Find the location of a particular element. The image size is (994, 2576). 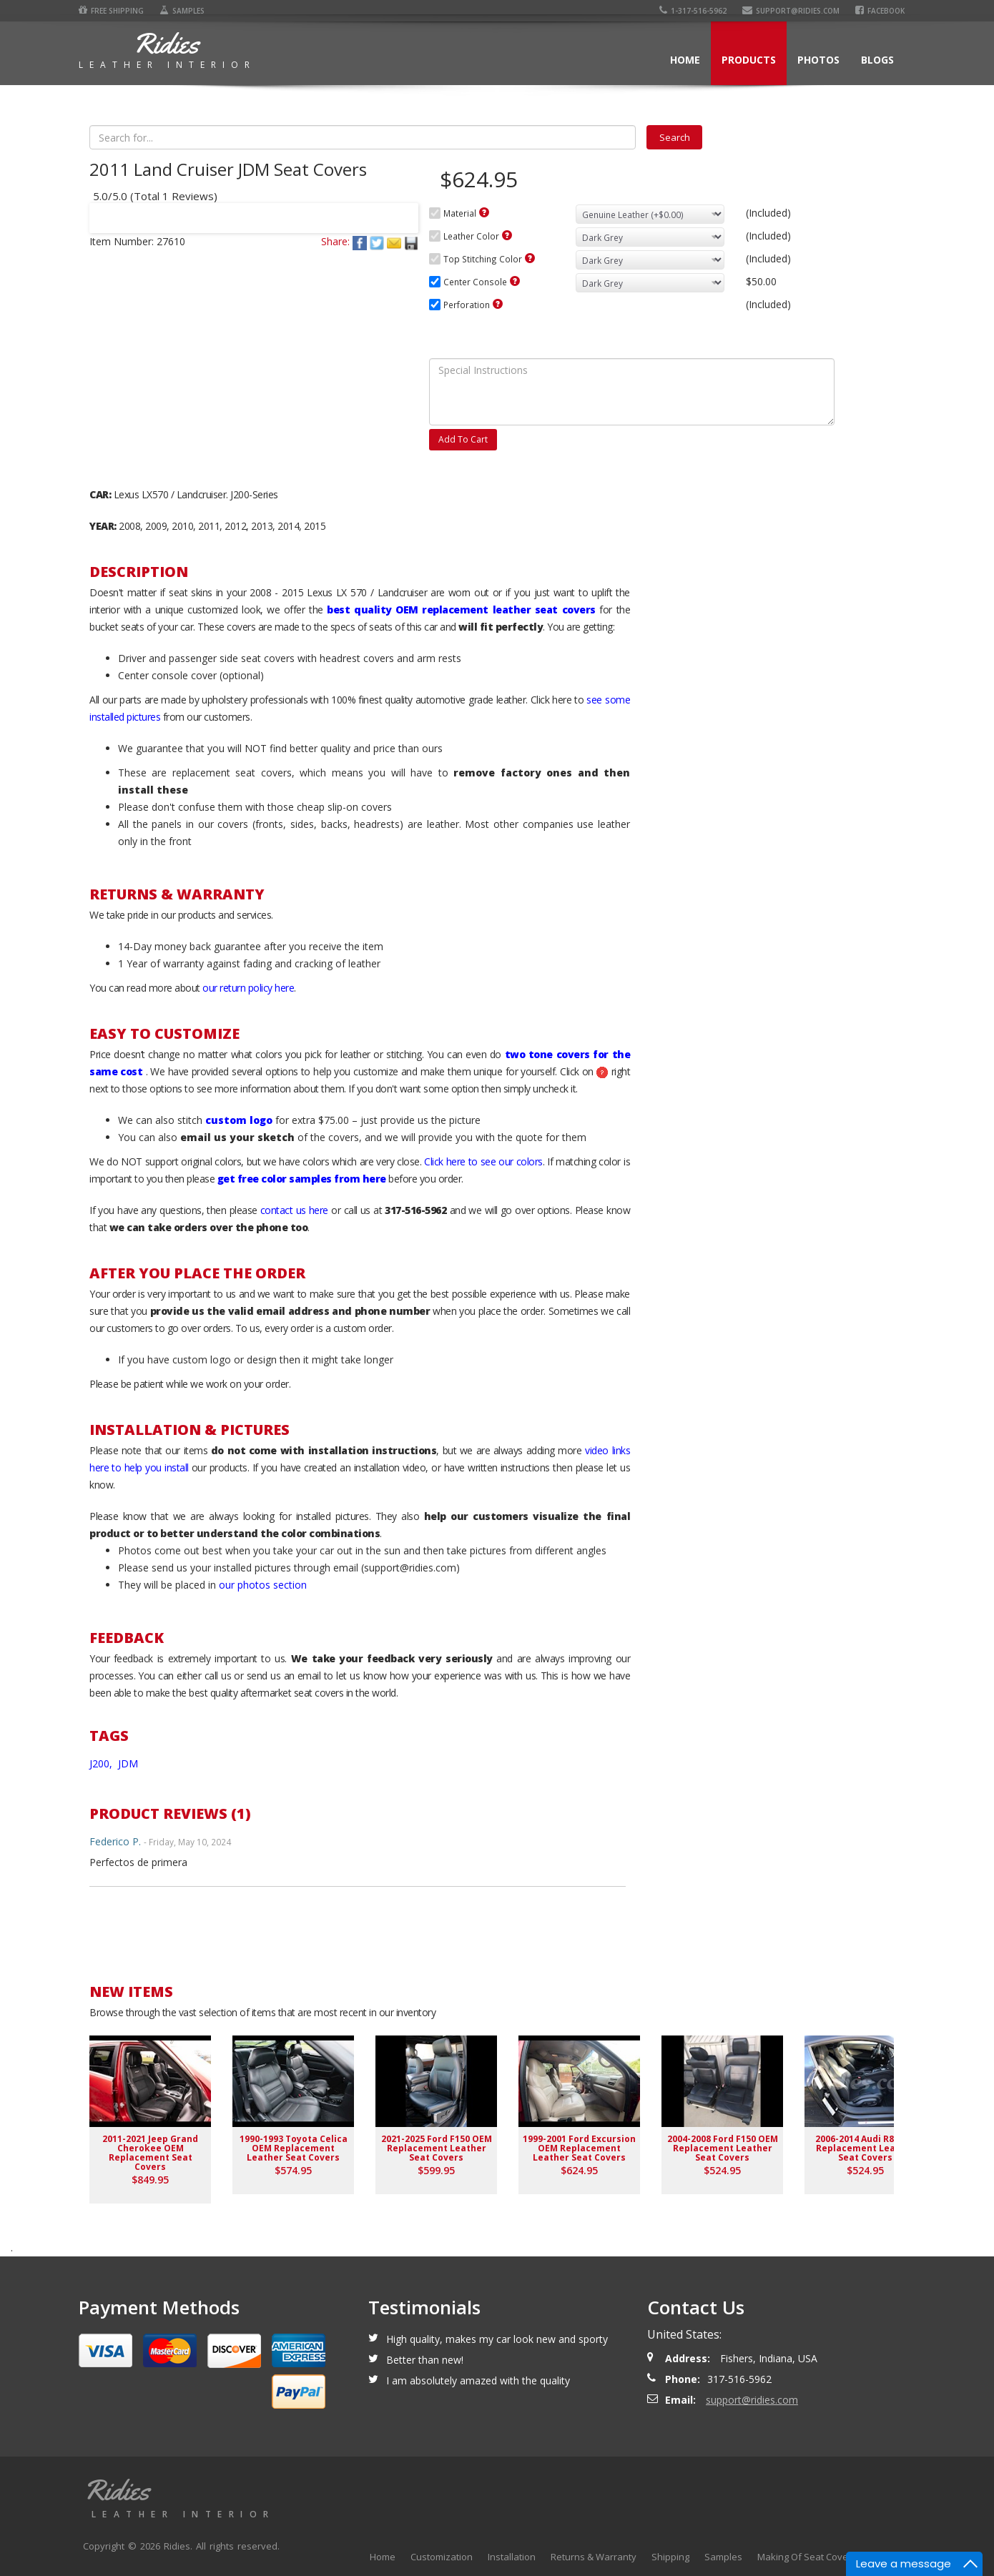

Blogs is located at coordinates (877, 59).